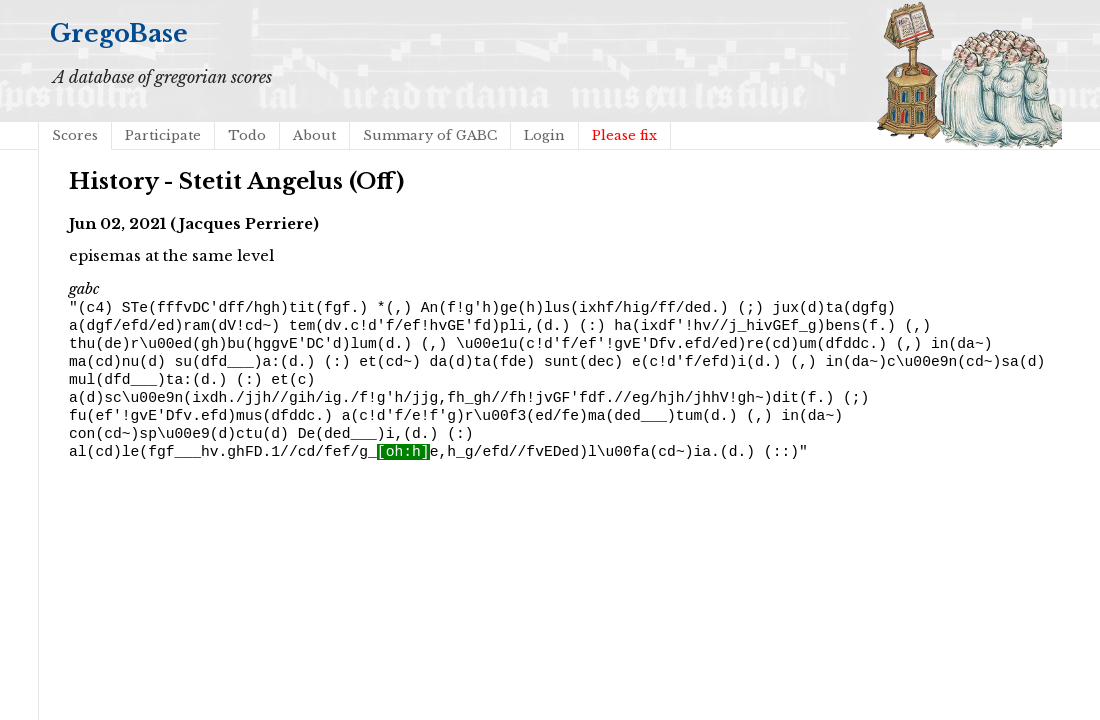  I want to click on Participate, so click(163, 135).